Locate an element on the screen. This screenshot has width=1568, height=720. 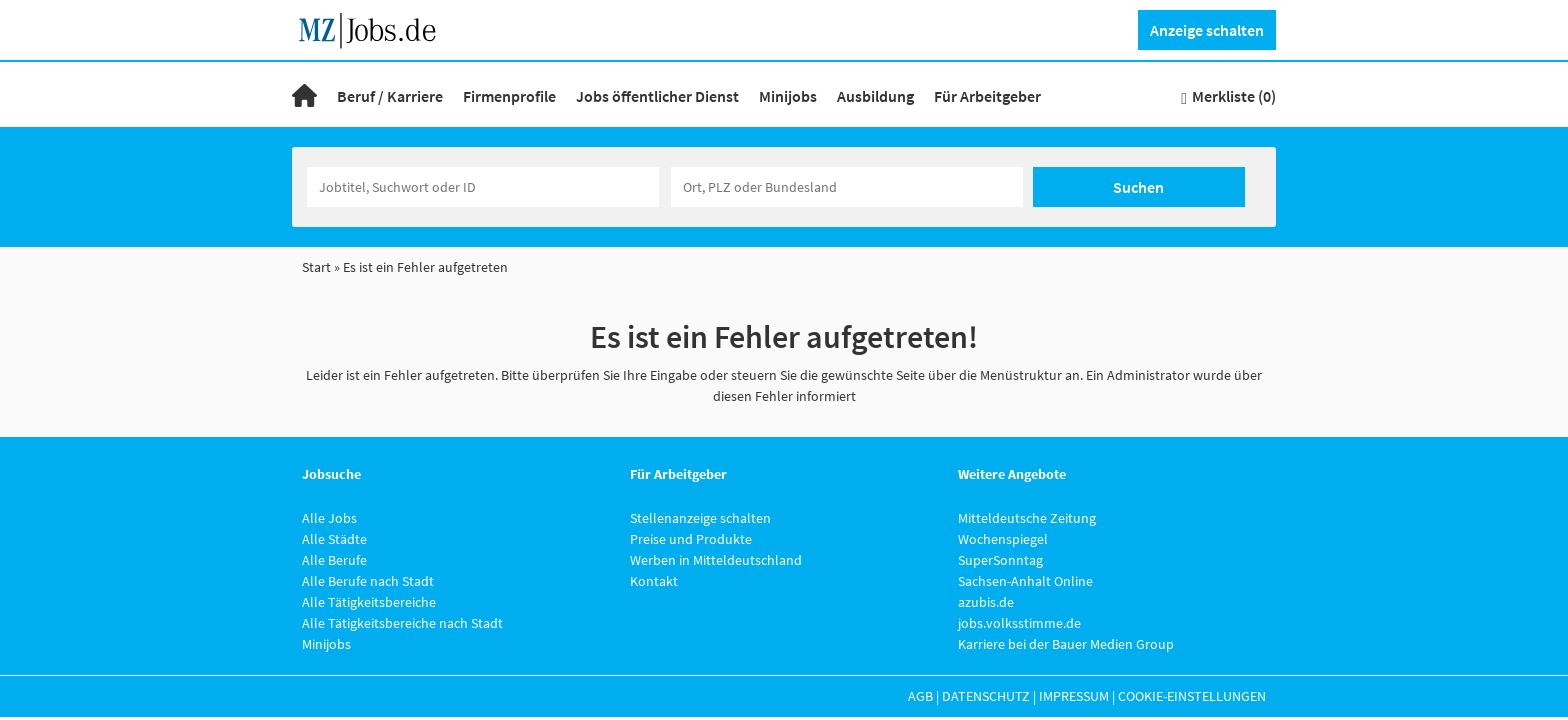
Firmenprofile is located at coordinates (509, 96).